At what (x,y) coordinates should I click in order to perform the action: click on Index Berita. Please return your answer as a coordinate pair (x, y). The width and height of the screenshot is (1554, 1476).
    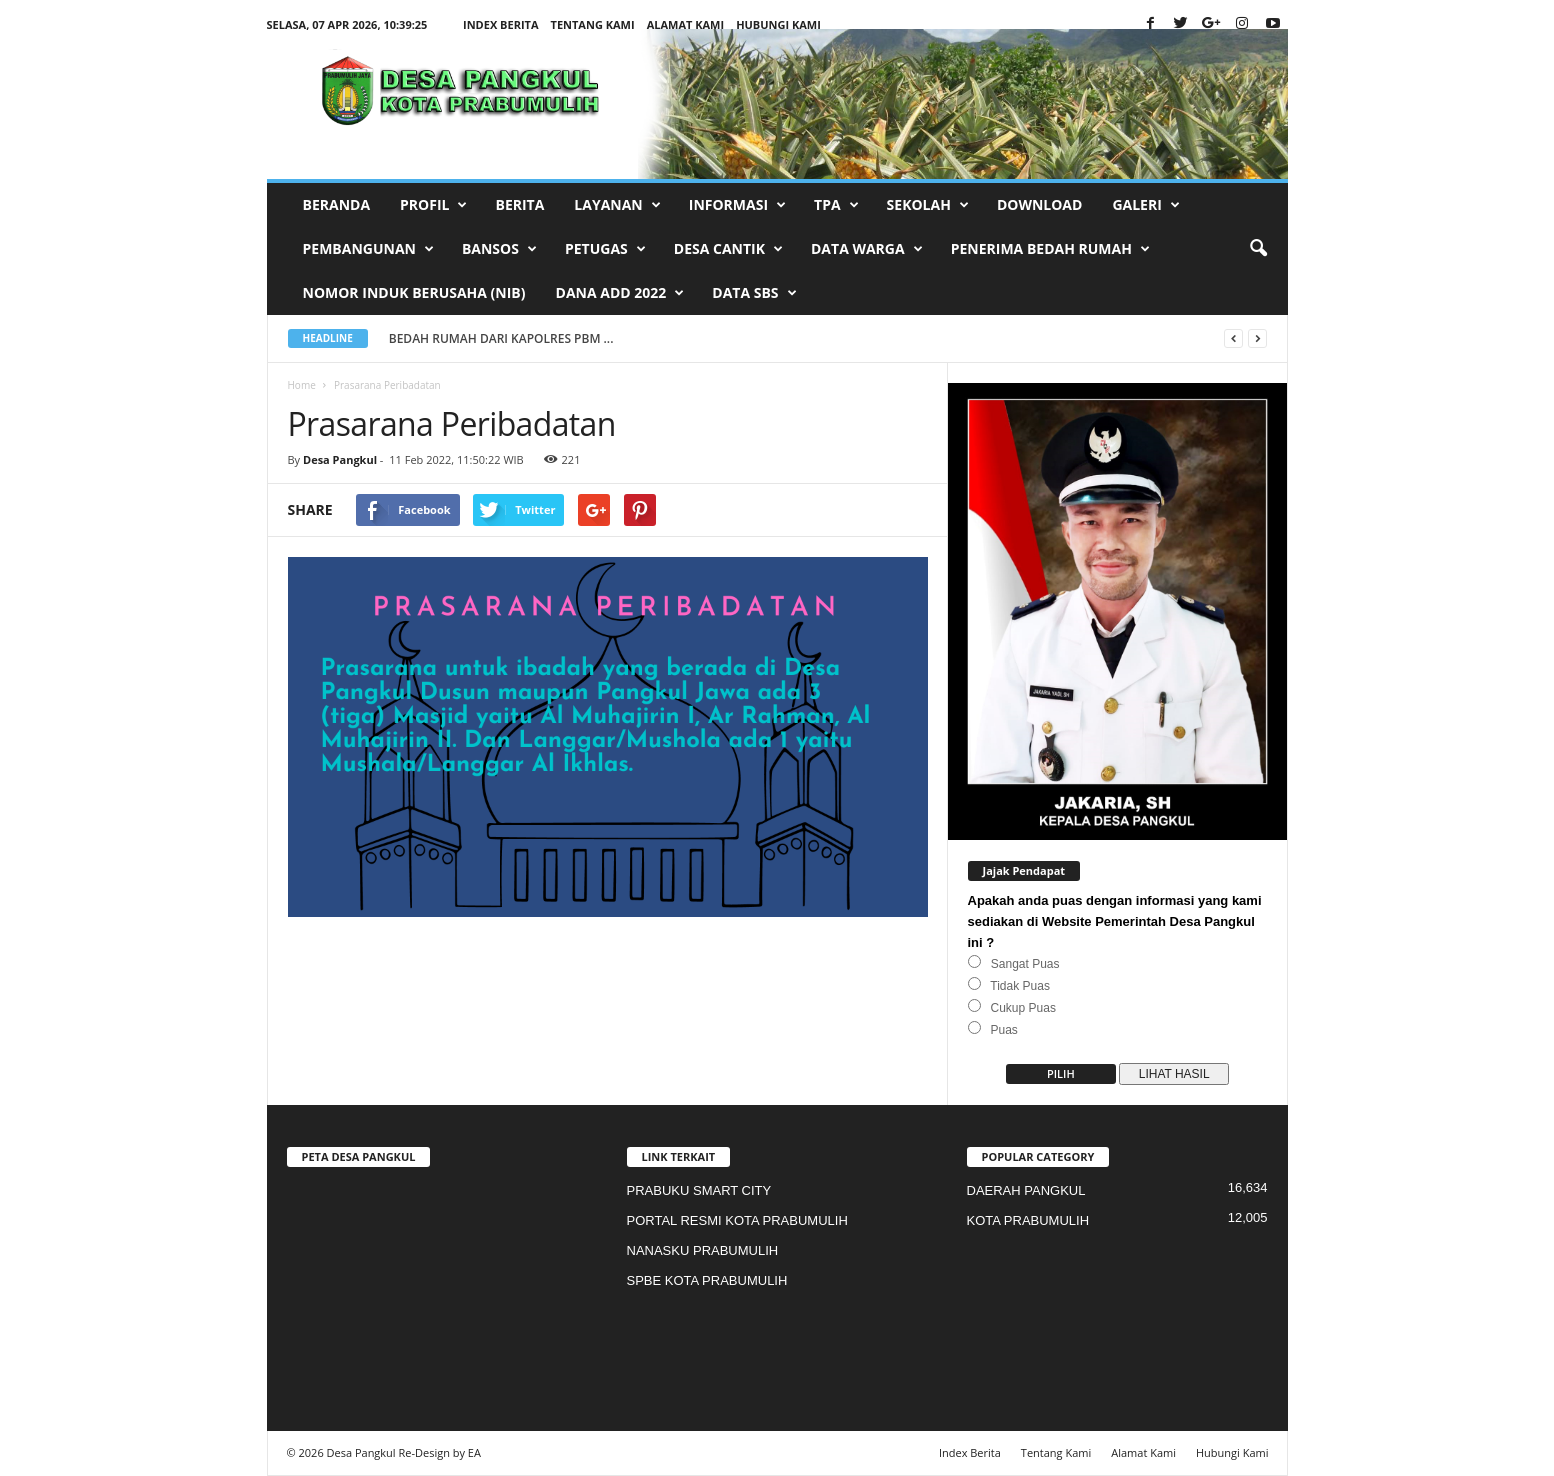
    Looking at the image, I should click on (501, 24).